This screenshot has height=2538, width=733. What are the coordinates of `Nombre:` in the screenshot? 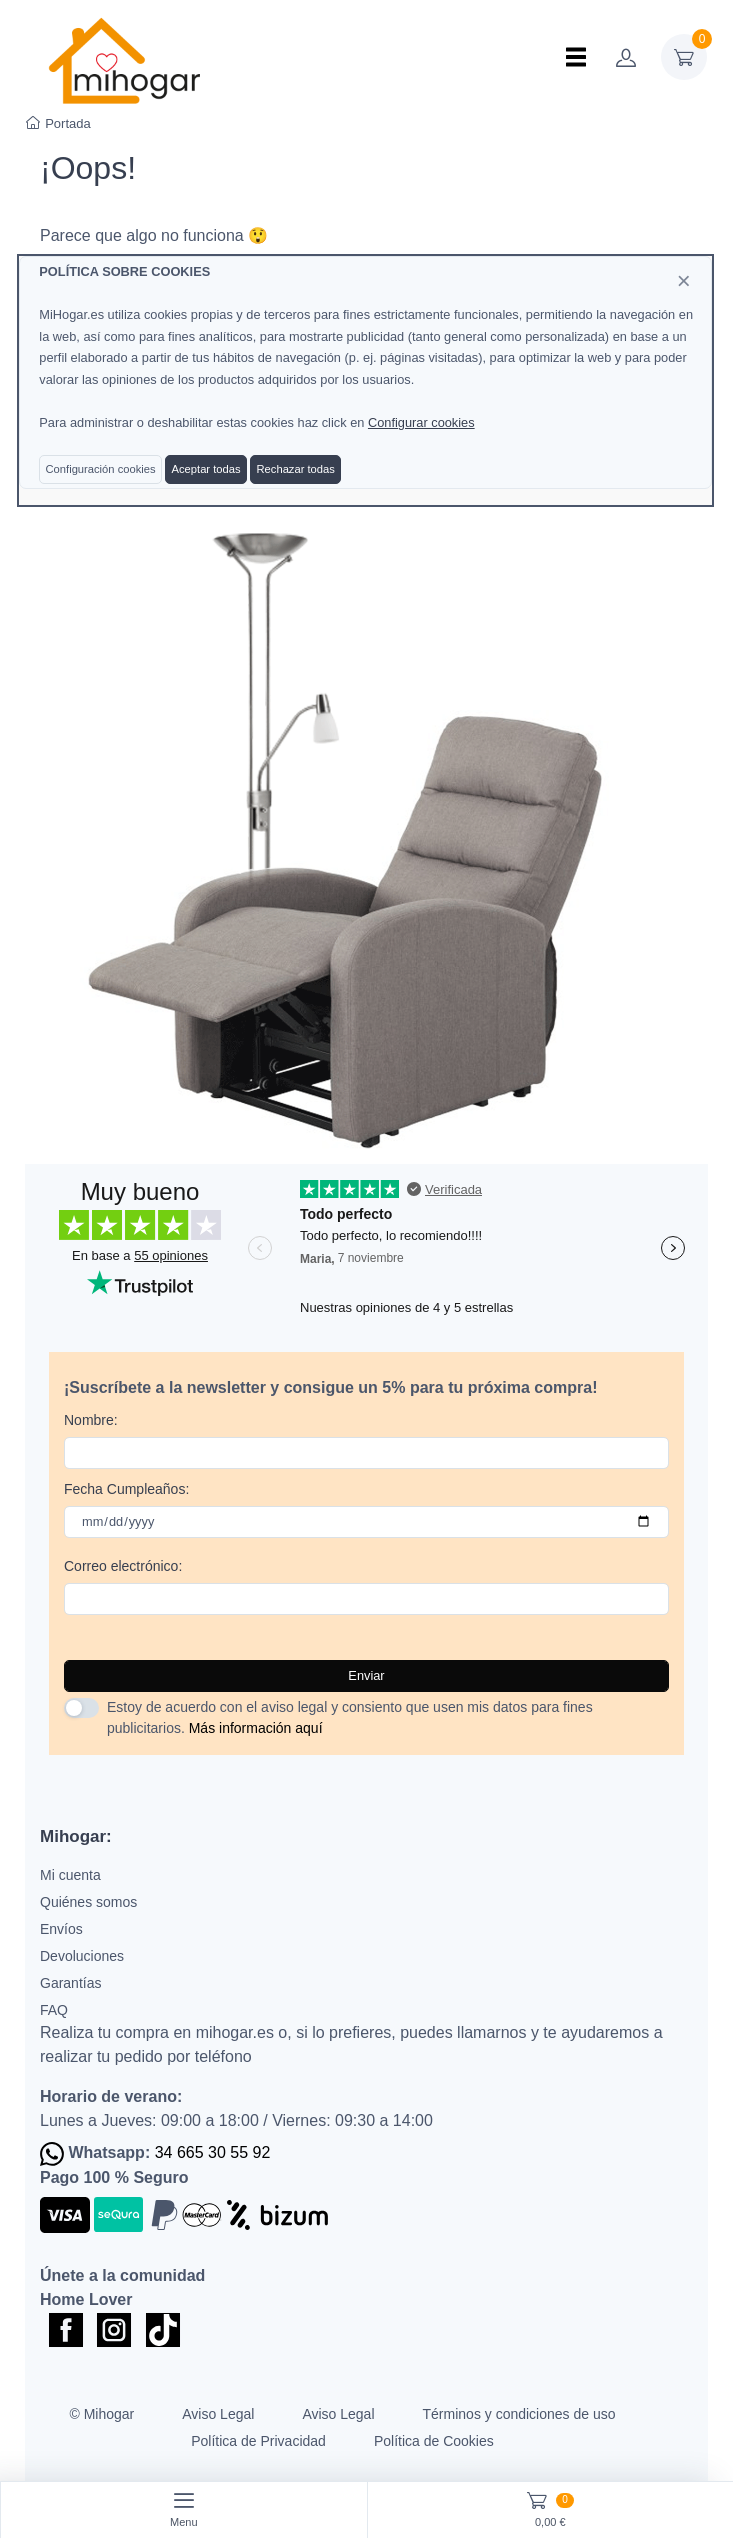 It's located at (91, 1420).